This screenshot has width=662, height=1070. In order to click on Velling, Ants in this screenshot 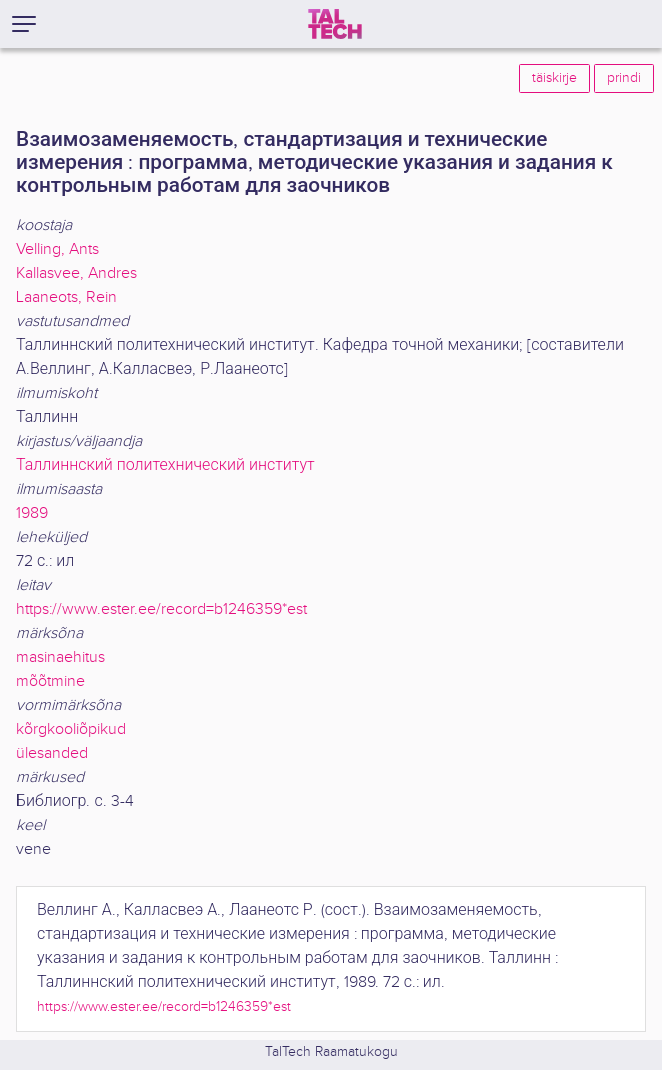, I will do `click(57, 249)`.